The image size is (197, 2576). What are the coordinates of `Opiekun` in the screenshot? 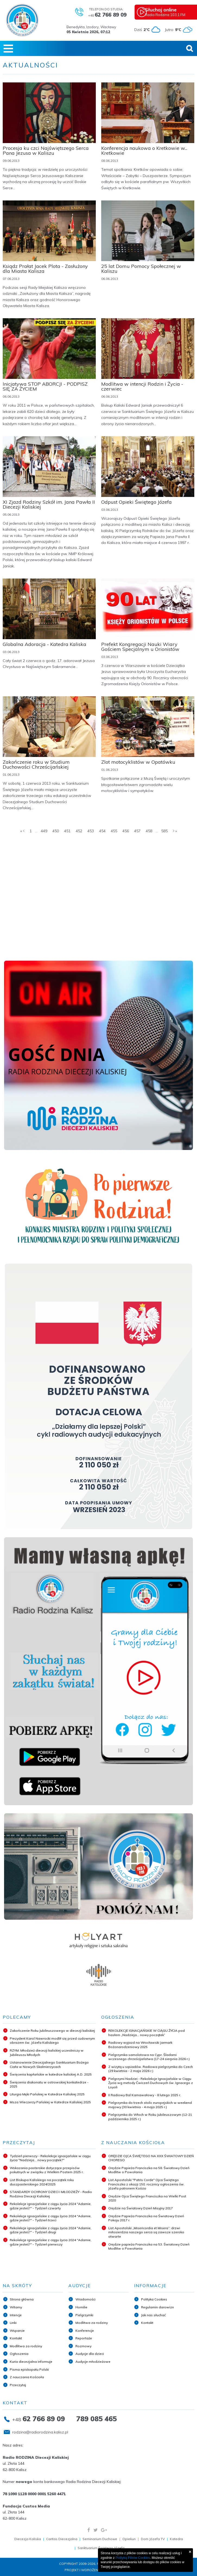 It's located at (129, 2539).